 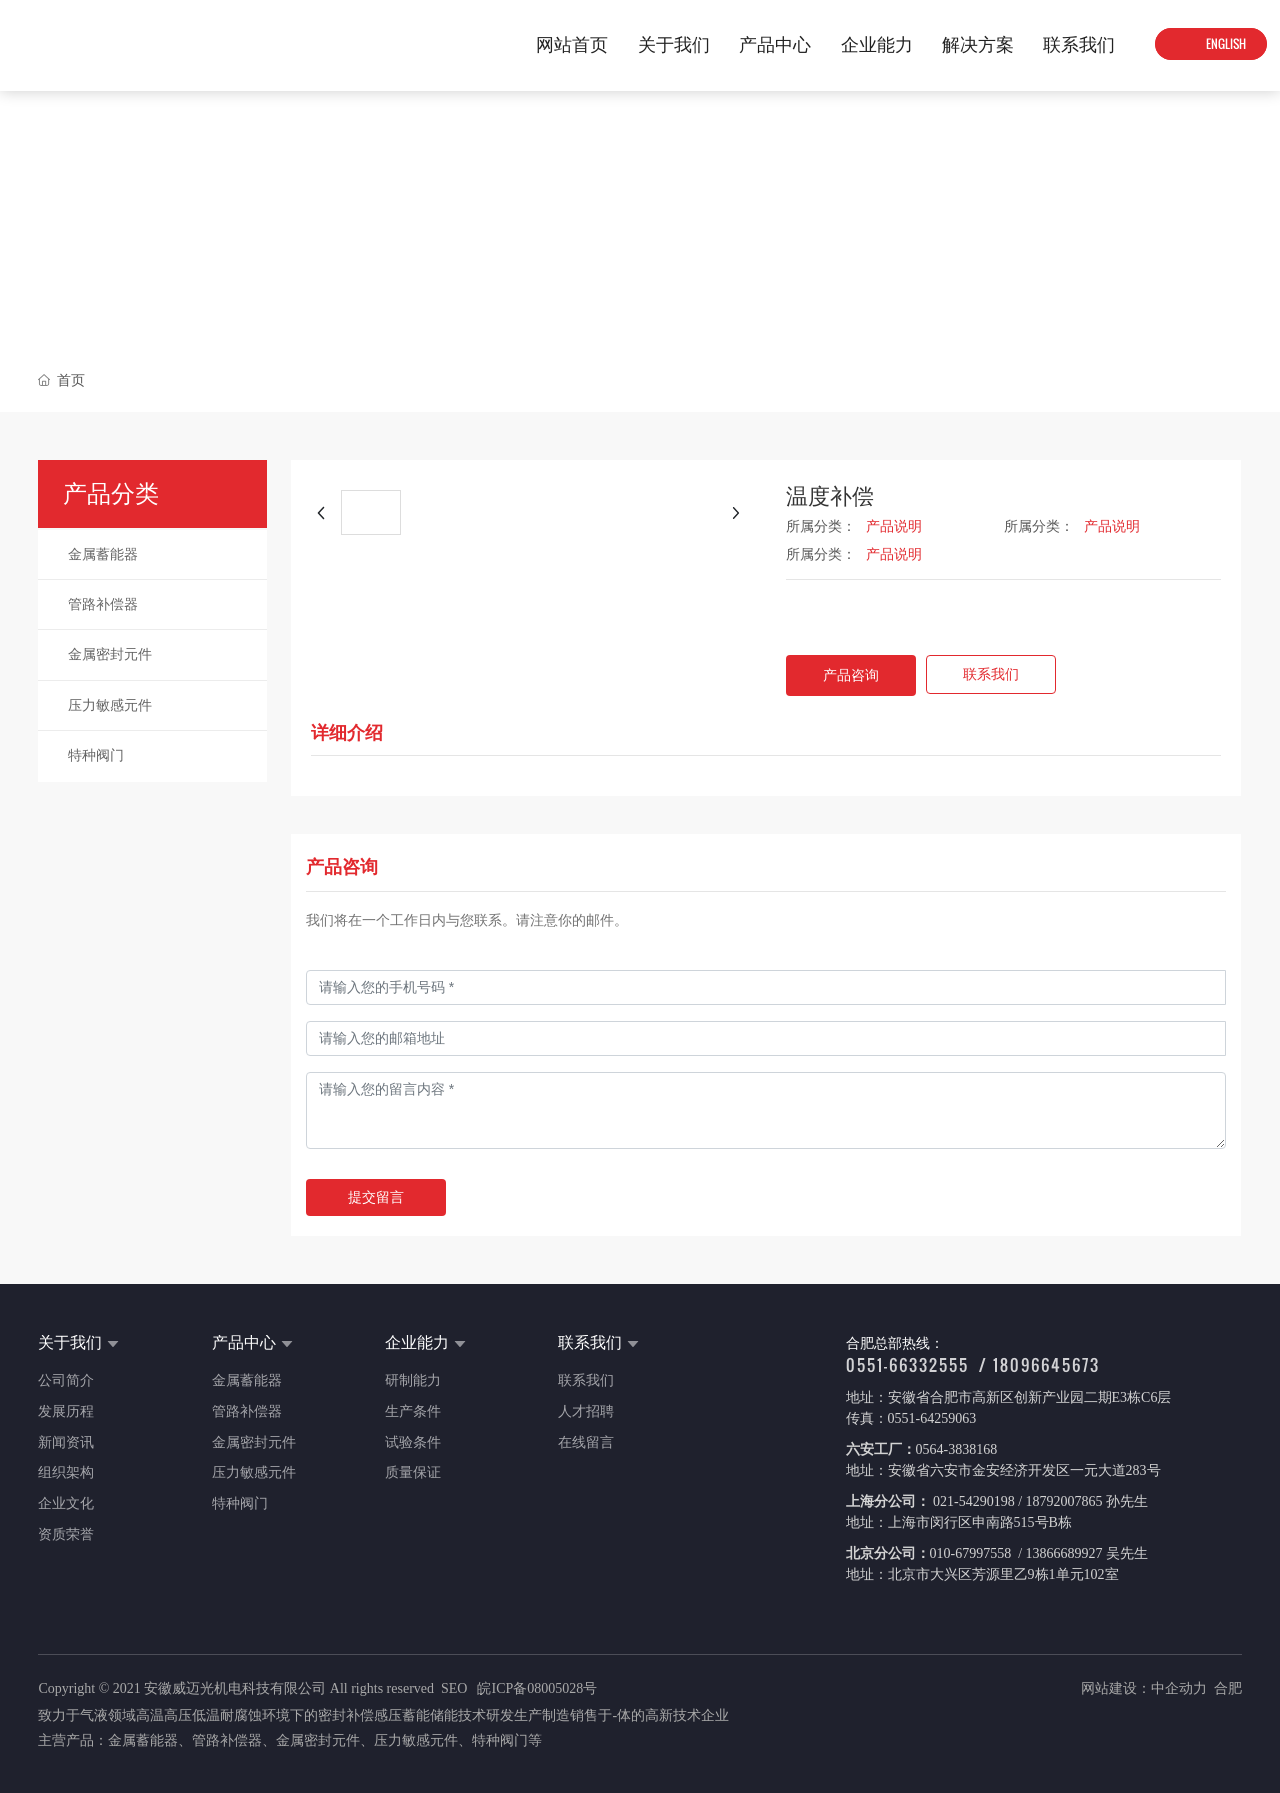 I want to click on 地址：上海市闵行区申南路515号B栋, so click(x=959, y=1522).